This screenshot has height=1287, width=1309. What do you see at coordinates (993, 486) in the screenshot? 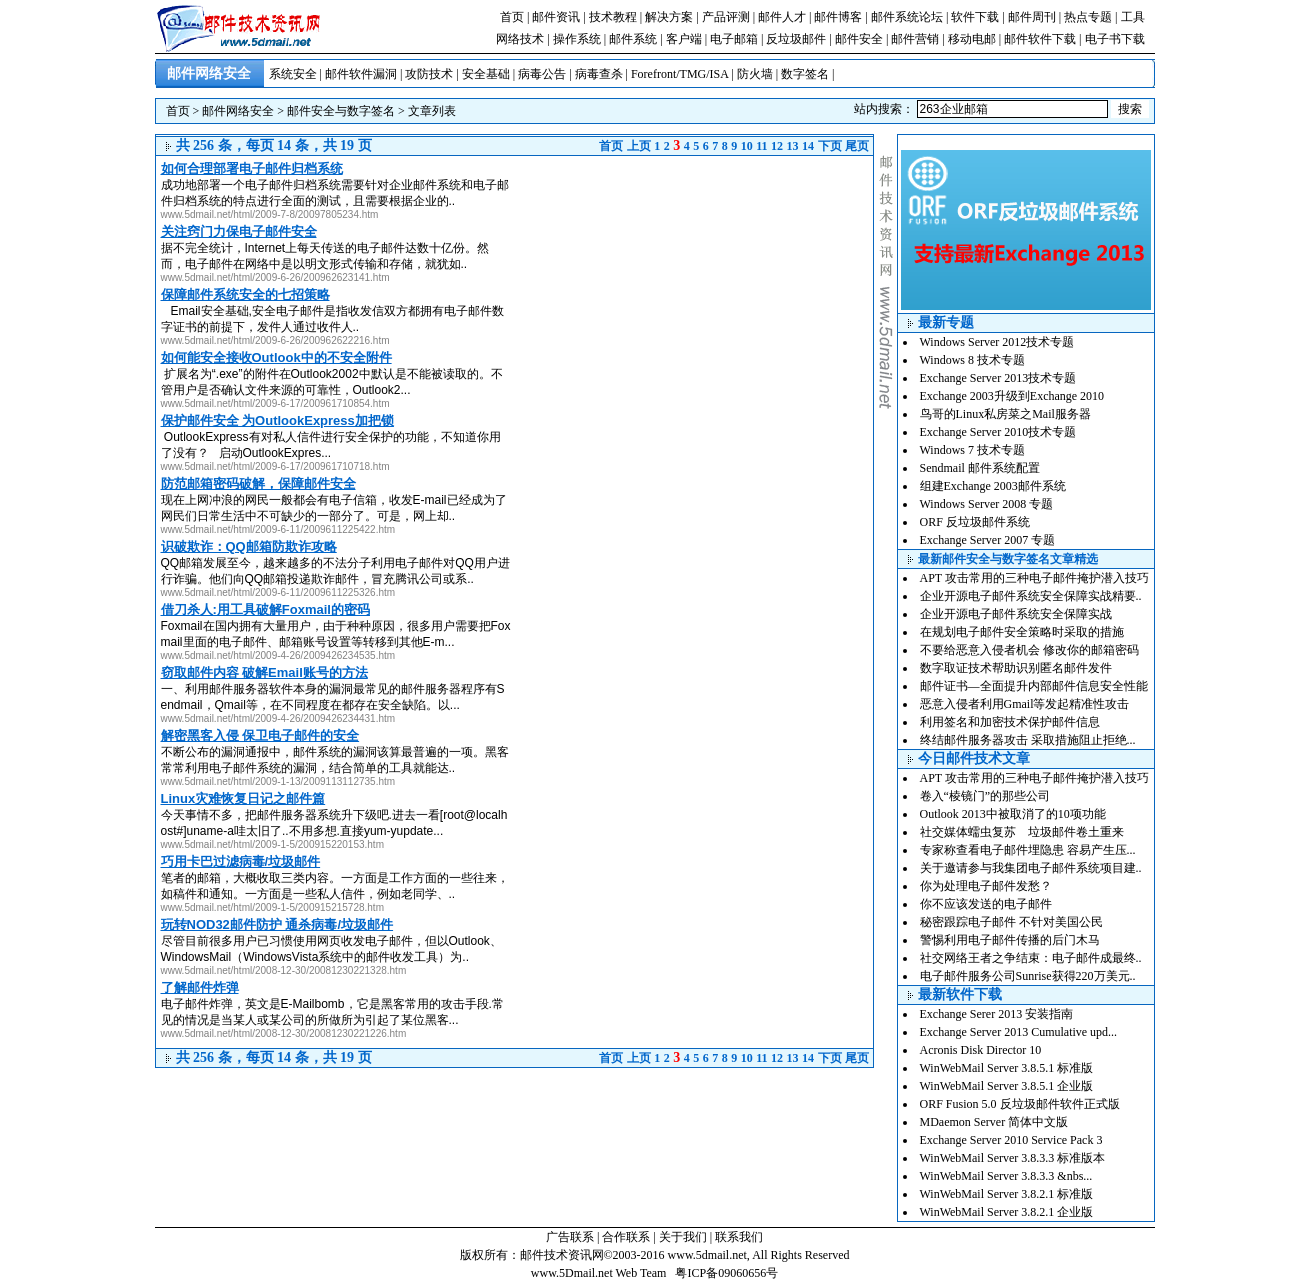
I see `组建Exchange 2003邮件系统` at bounding box center [993, 486].